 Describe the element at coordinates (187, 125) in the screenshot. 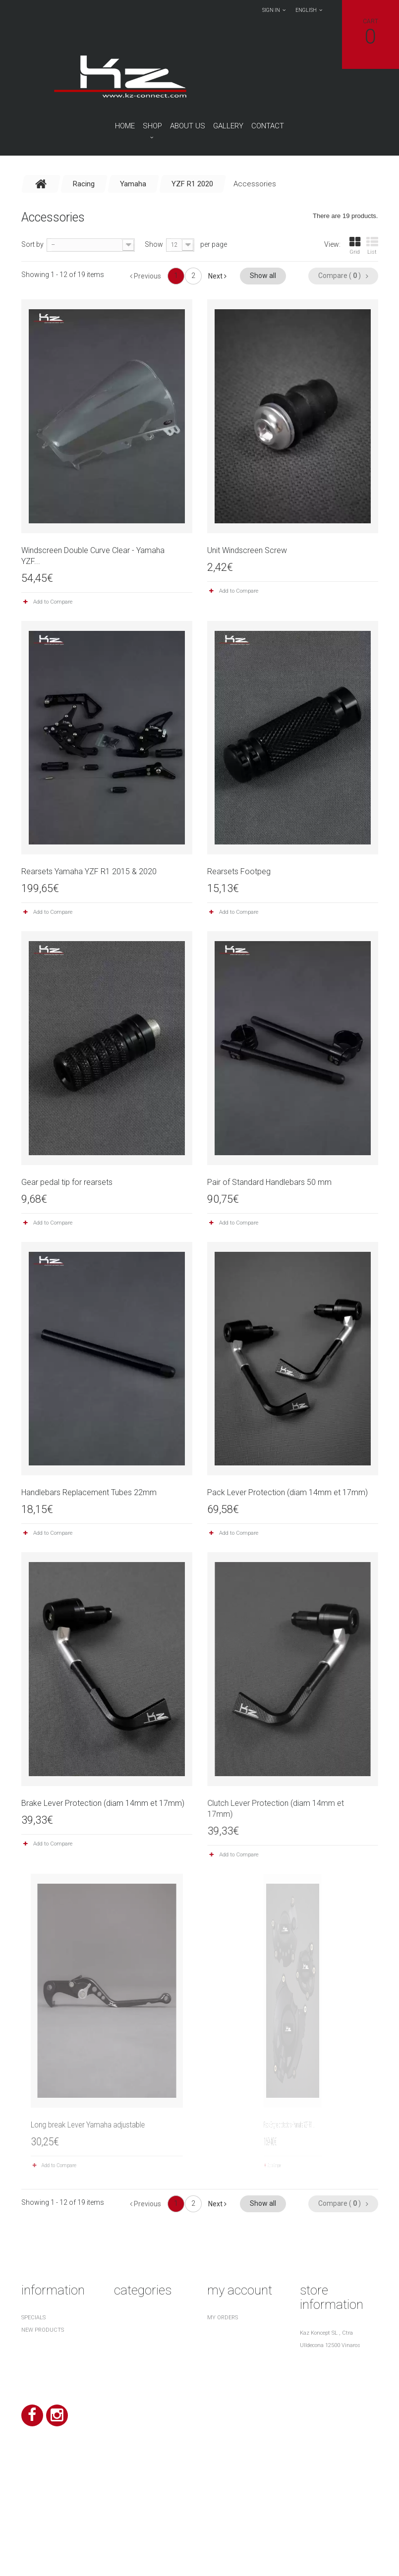

I see `About us` at that location.